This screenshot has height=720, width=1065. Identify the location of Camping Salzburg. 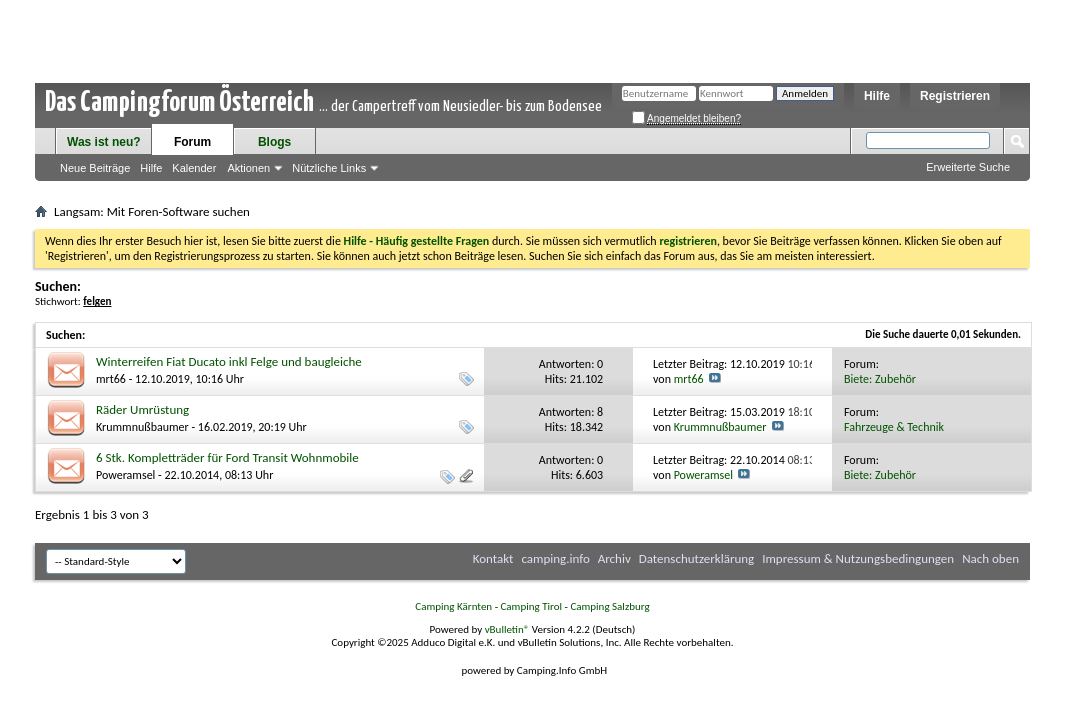
(609, 606).